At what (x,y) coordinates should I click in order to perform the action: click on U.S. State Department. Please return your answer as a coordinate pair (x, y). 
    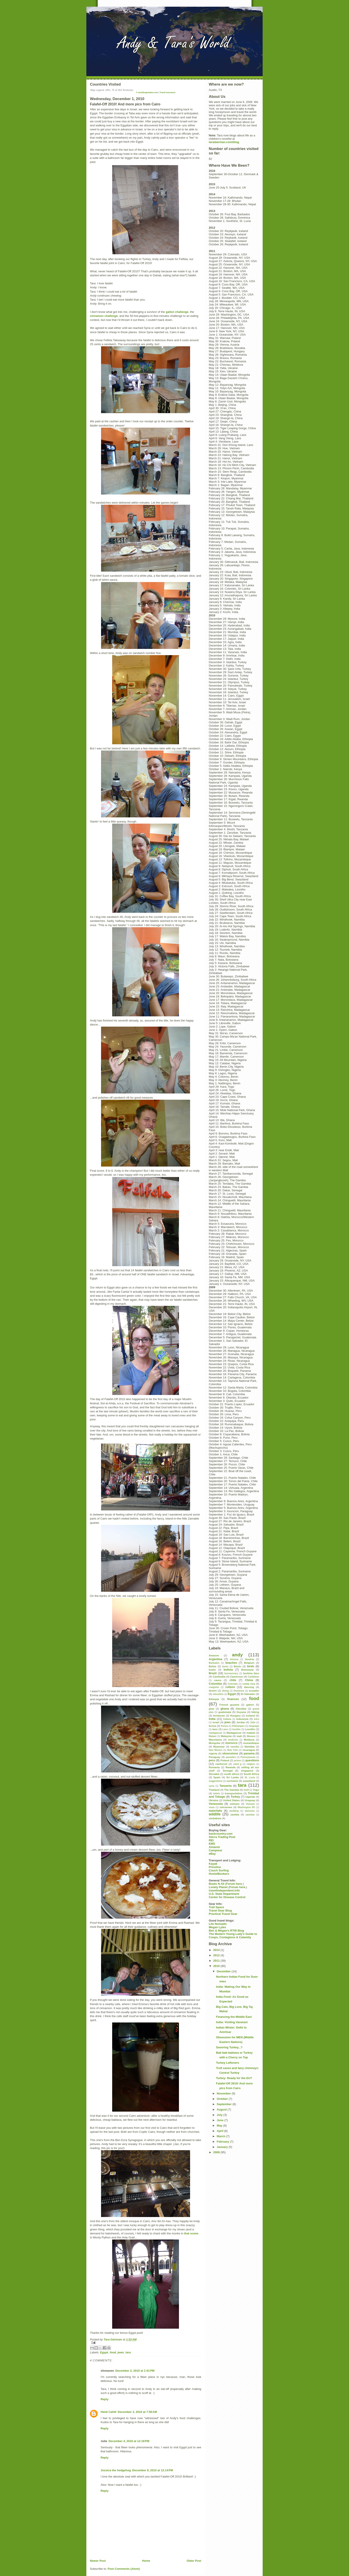
    Looking at the image, I should click on (224, 1893).